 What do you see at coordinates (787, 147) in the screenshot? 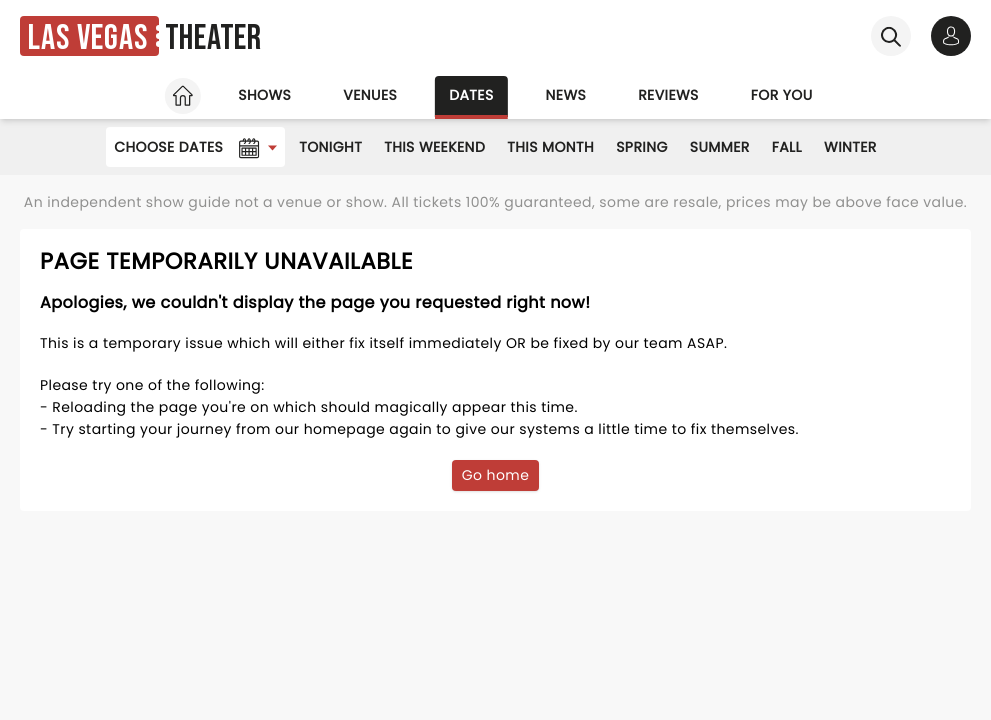
I see `Fall` at bounding box center [787, 147].